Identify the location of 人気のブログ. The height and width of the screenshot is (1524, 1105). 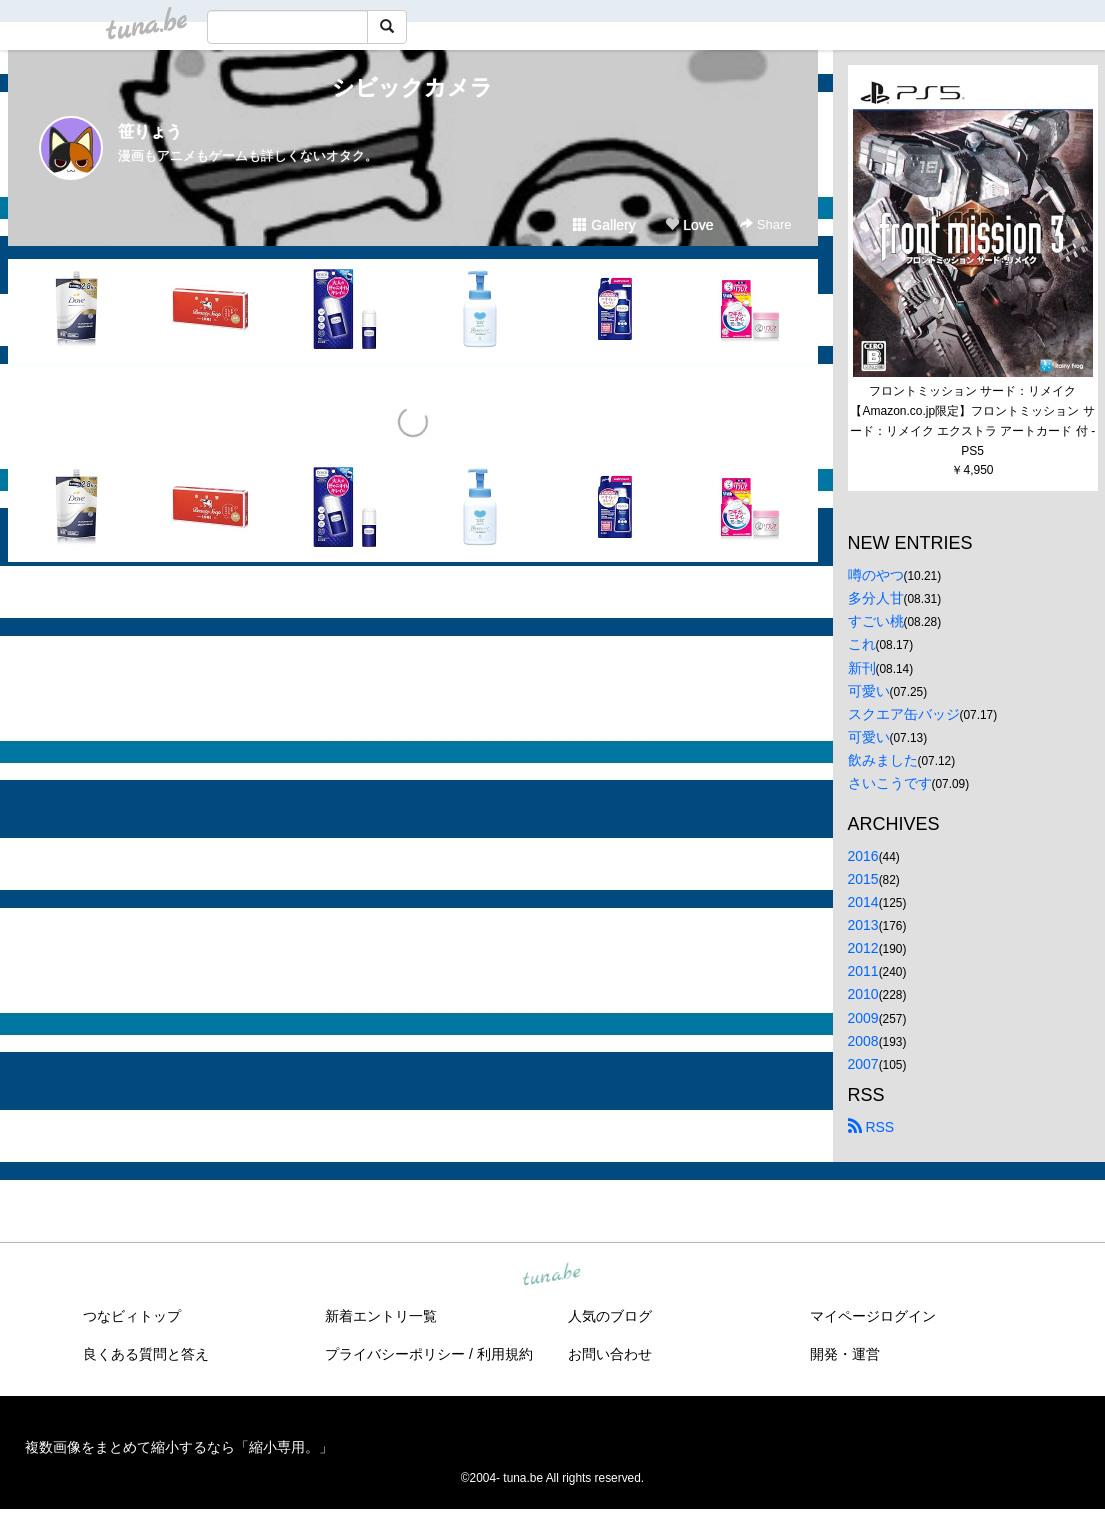
(610, 1316).